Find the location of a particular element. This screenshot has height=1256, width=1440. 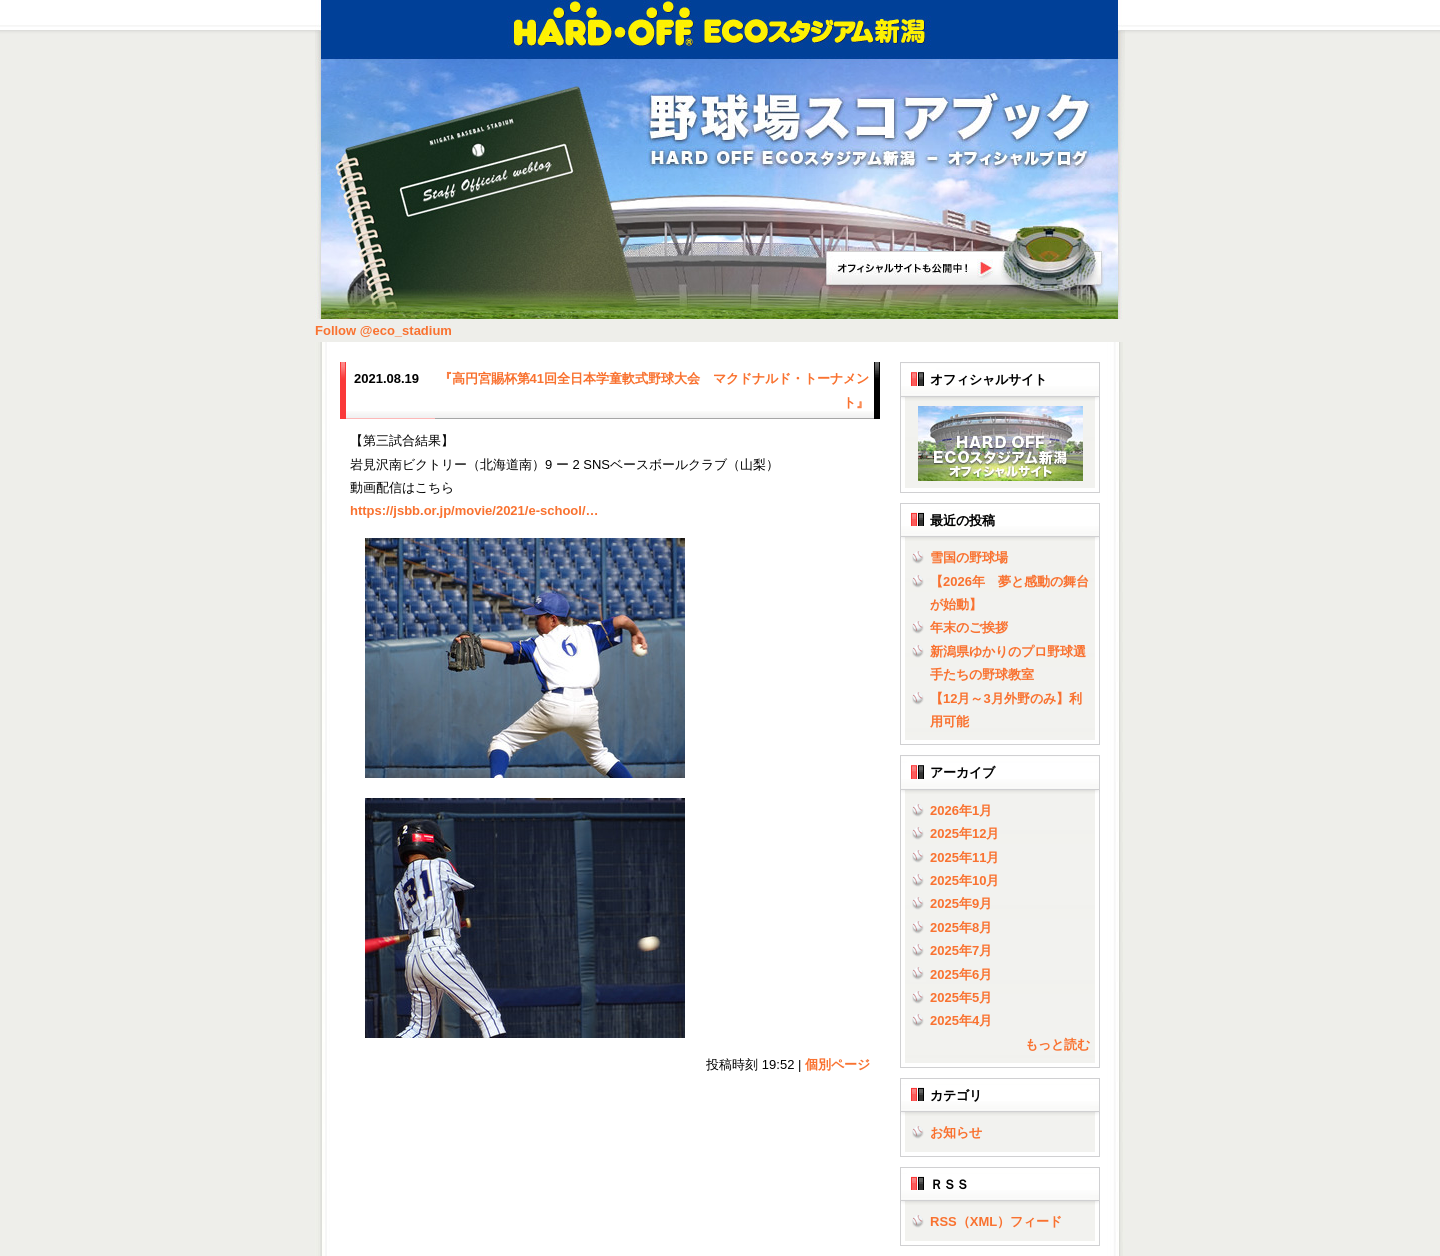

RSS（XML）フィード is located at coordinates (996, 1221).